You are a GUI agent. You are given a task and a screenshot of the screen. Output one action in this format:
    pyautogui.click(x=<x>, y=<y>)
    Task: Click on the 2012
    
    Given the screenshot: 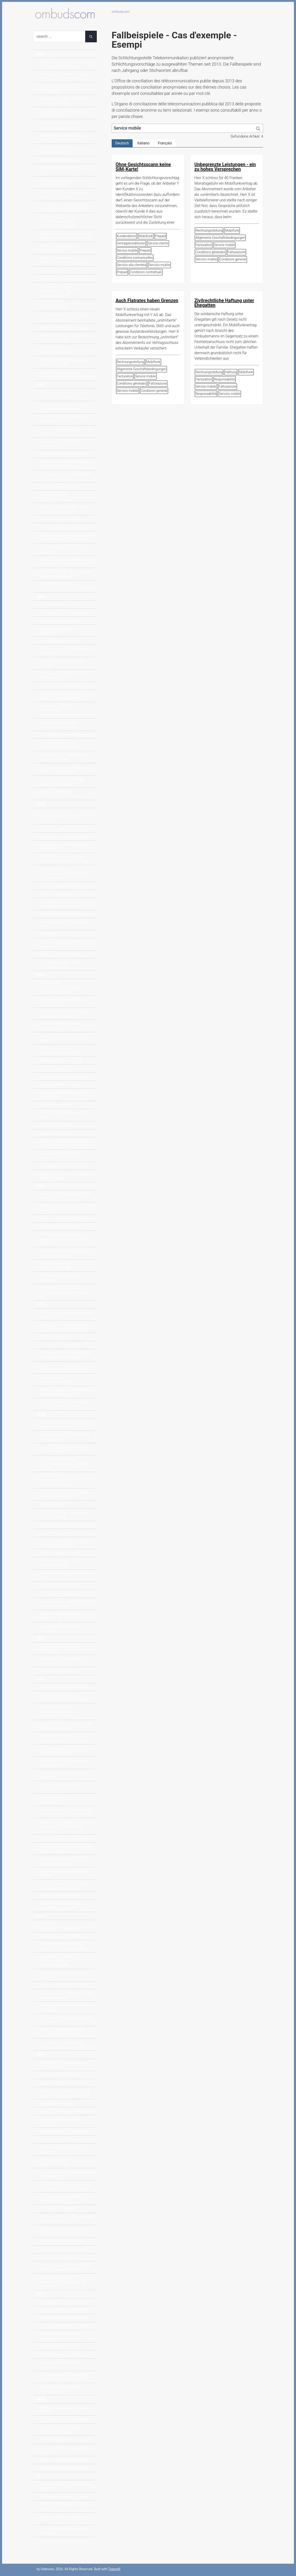 What is the action you would take?
    pyautogui.click(x=41, y=2399)
    